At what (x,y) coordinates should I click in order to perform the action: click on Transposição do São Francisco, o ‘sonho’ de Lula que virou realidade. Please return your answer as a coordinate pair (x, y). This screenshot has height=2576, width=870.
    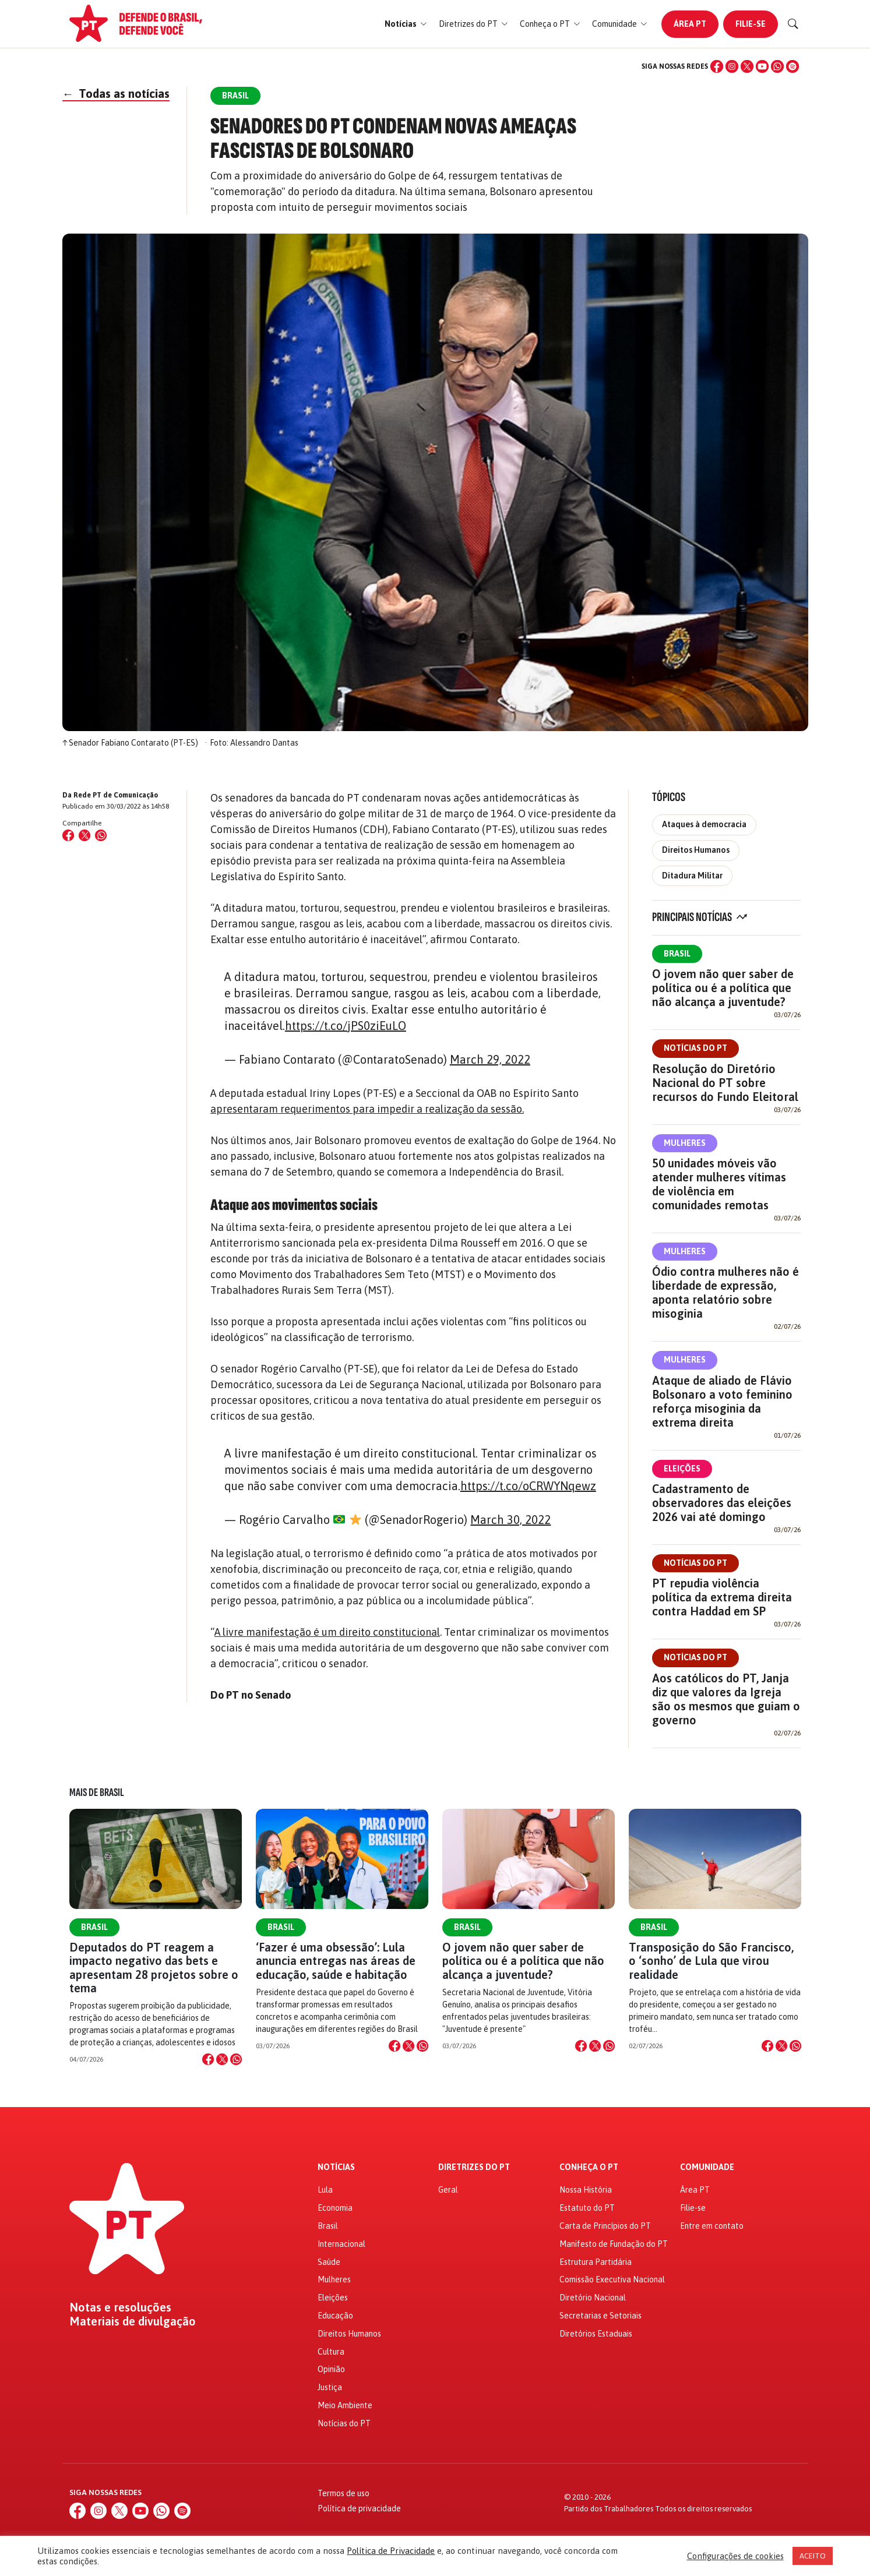
    Looking at the image, I should click on (711, 1960).